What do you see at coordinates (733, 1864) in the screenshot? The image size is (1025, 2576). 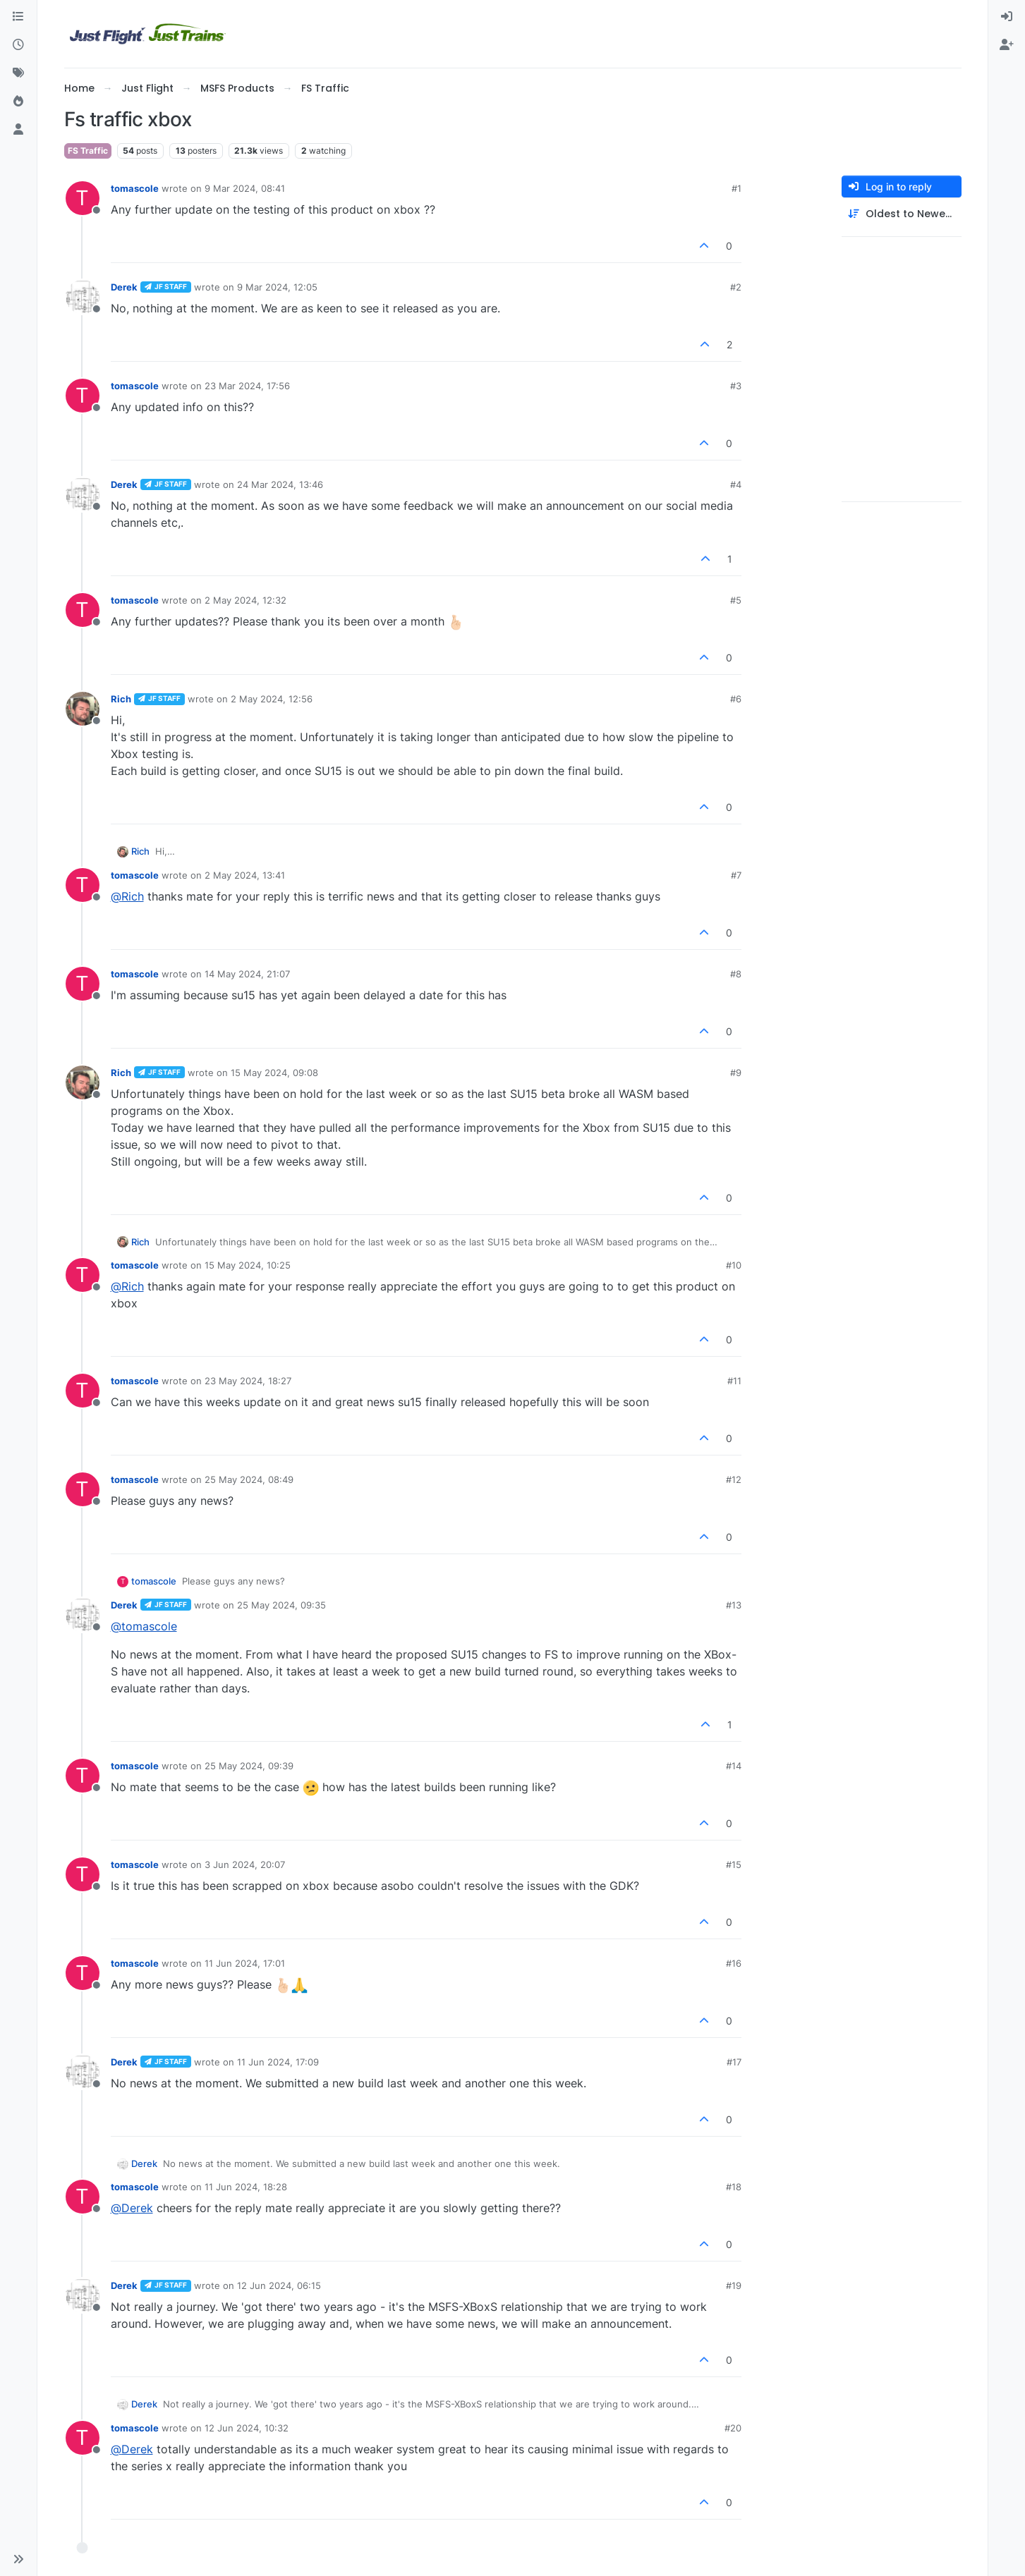 I see `#15` at bounding box center [733, 1864].